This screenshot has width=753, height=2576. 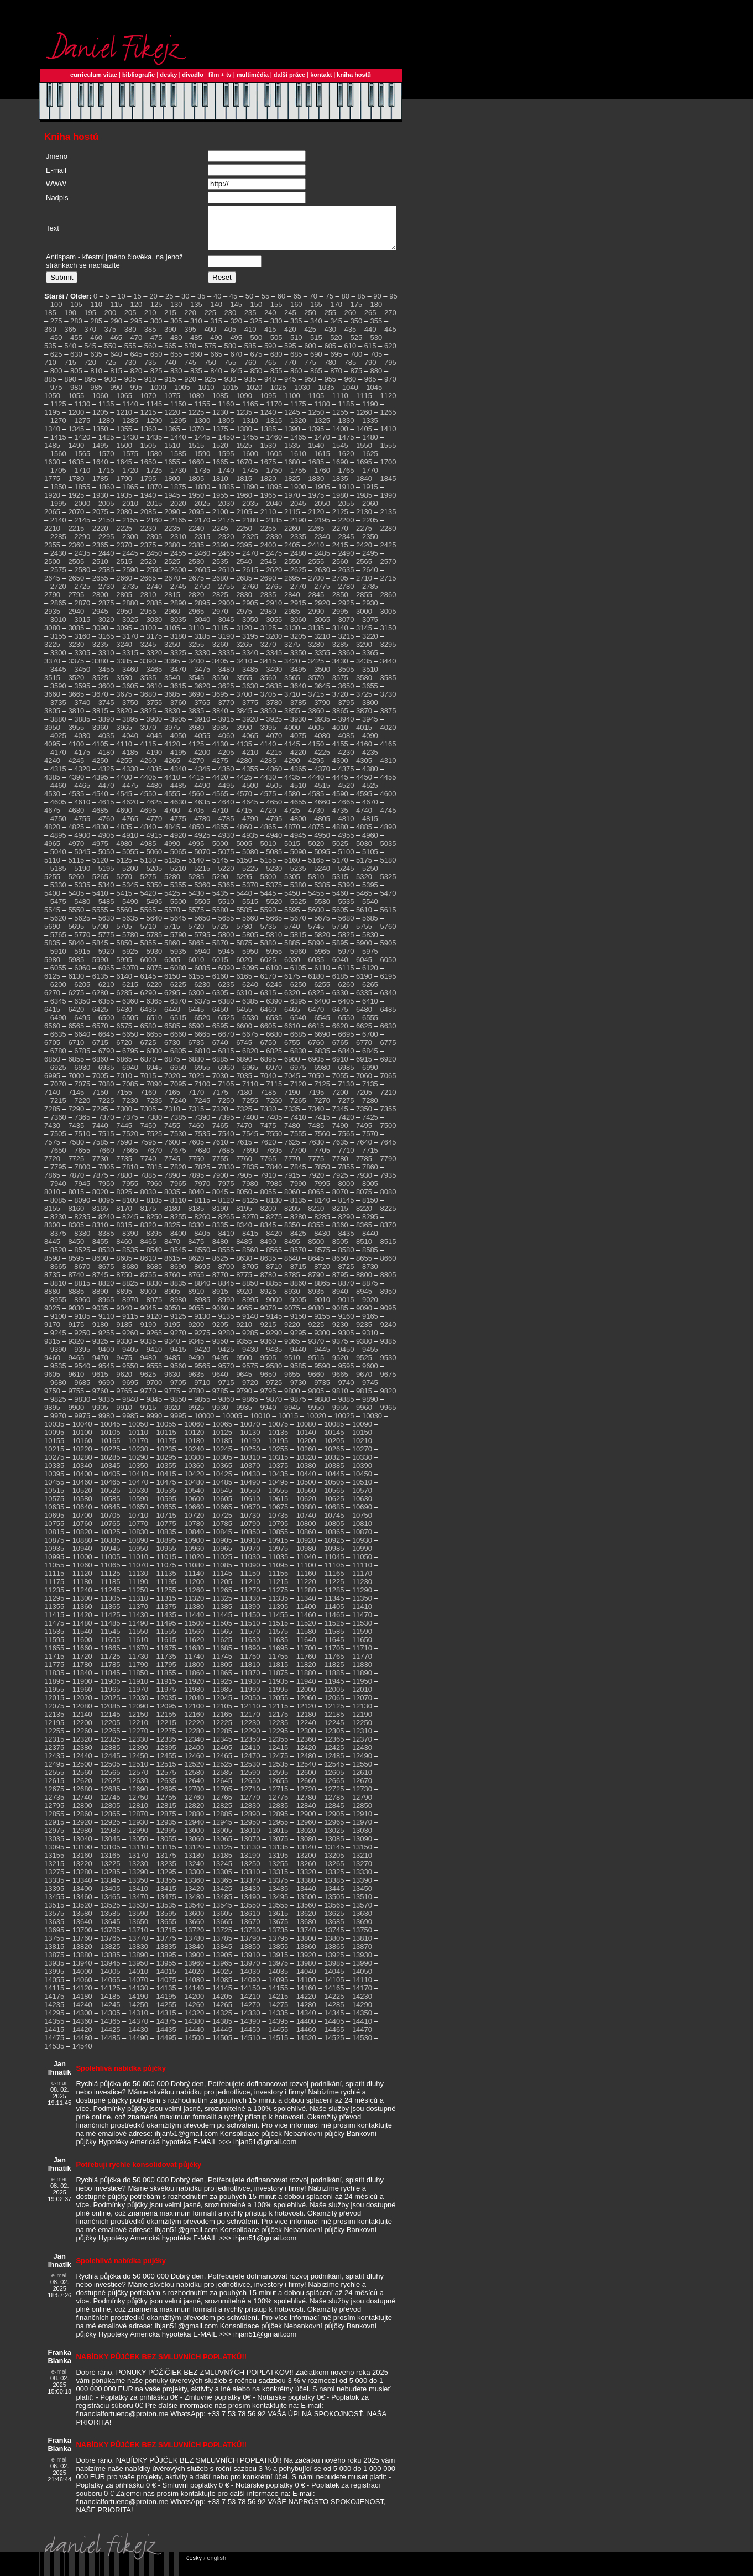 What do you see at coordinates (52, 852) in the screenshot?
I see `4965` at bounding box center [52, 852].